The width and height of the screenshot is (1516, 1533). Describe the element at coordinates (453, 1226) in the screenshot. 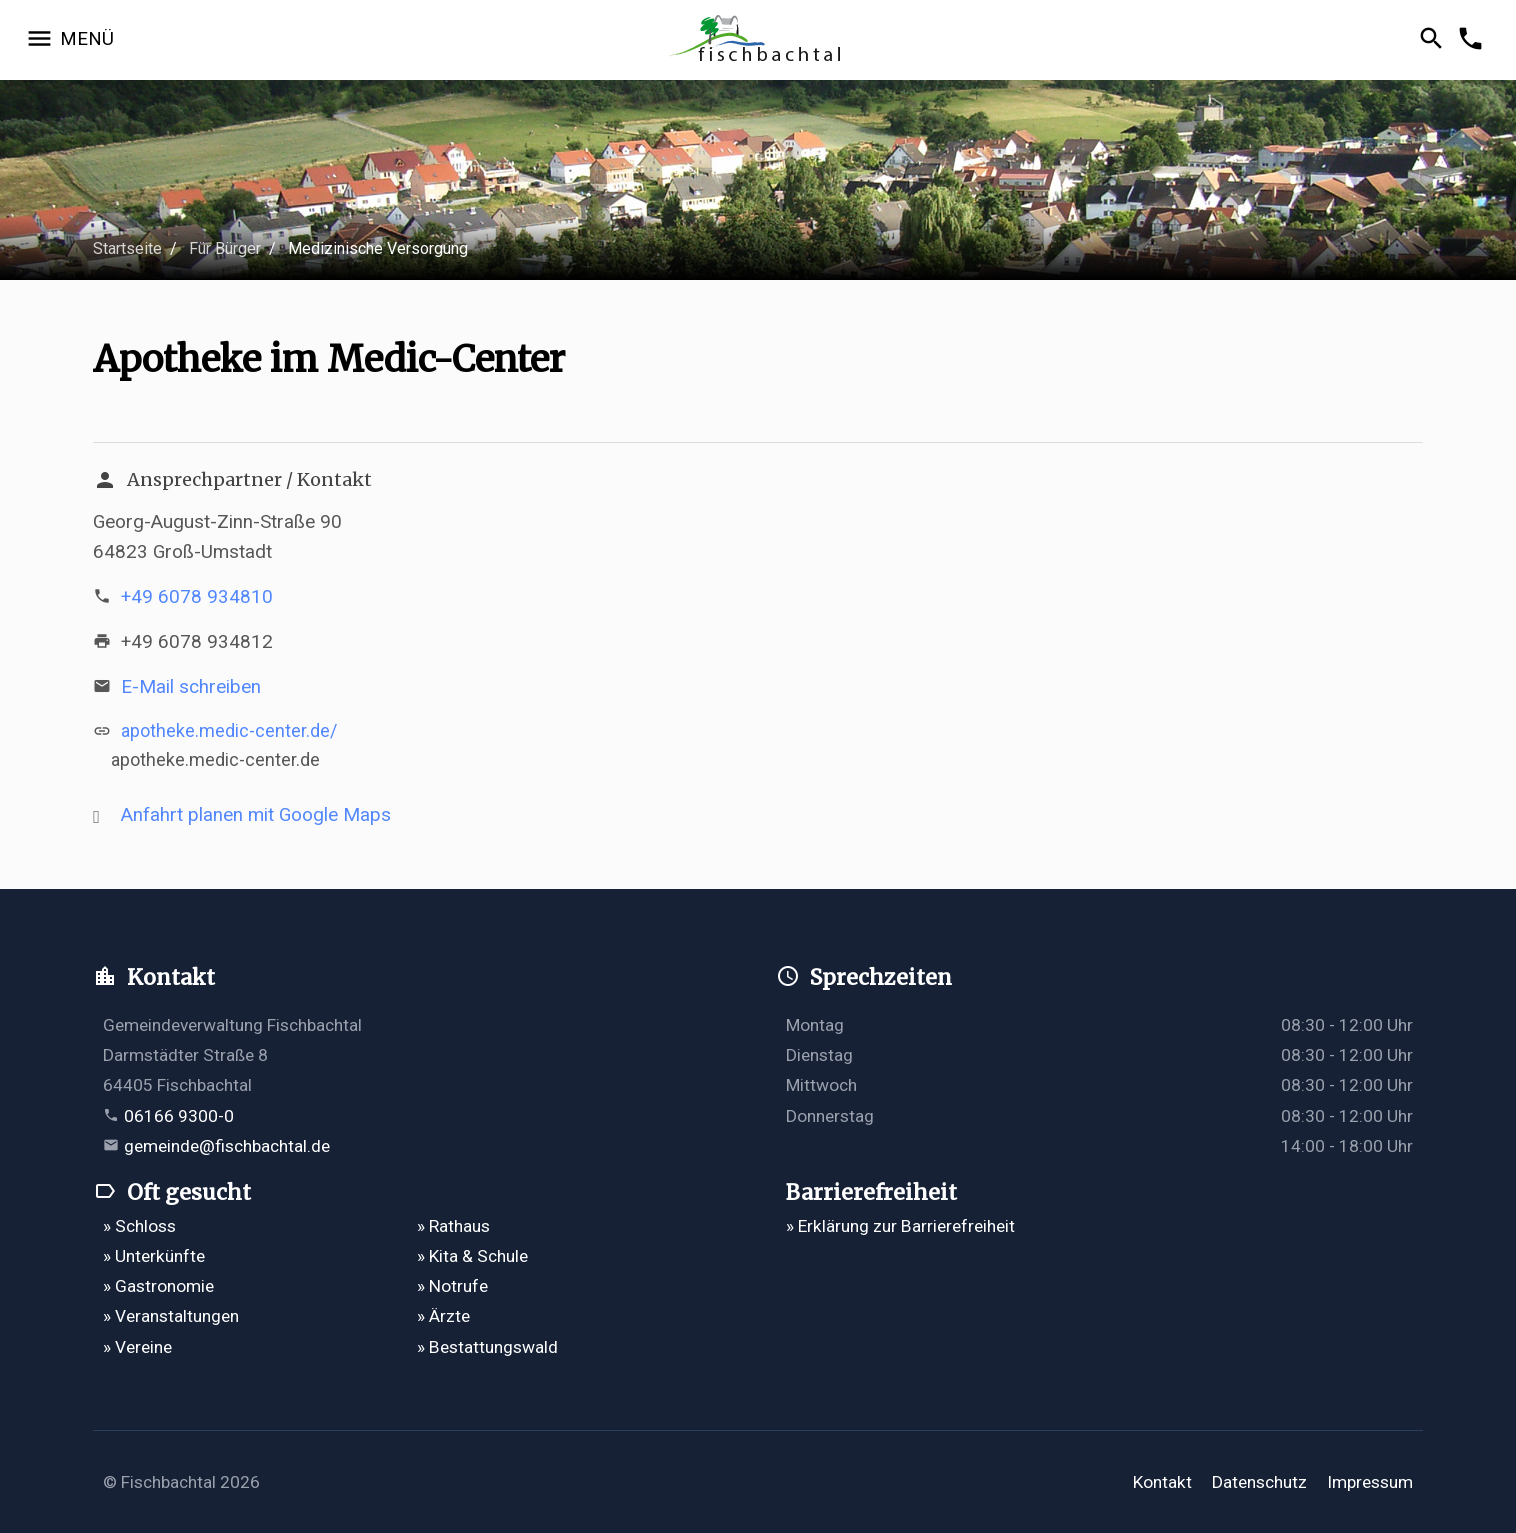

I see `» Rathaus` at that location.